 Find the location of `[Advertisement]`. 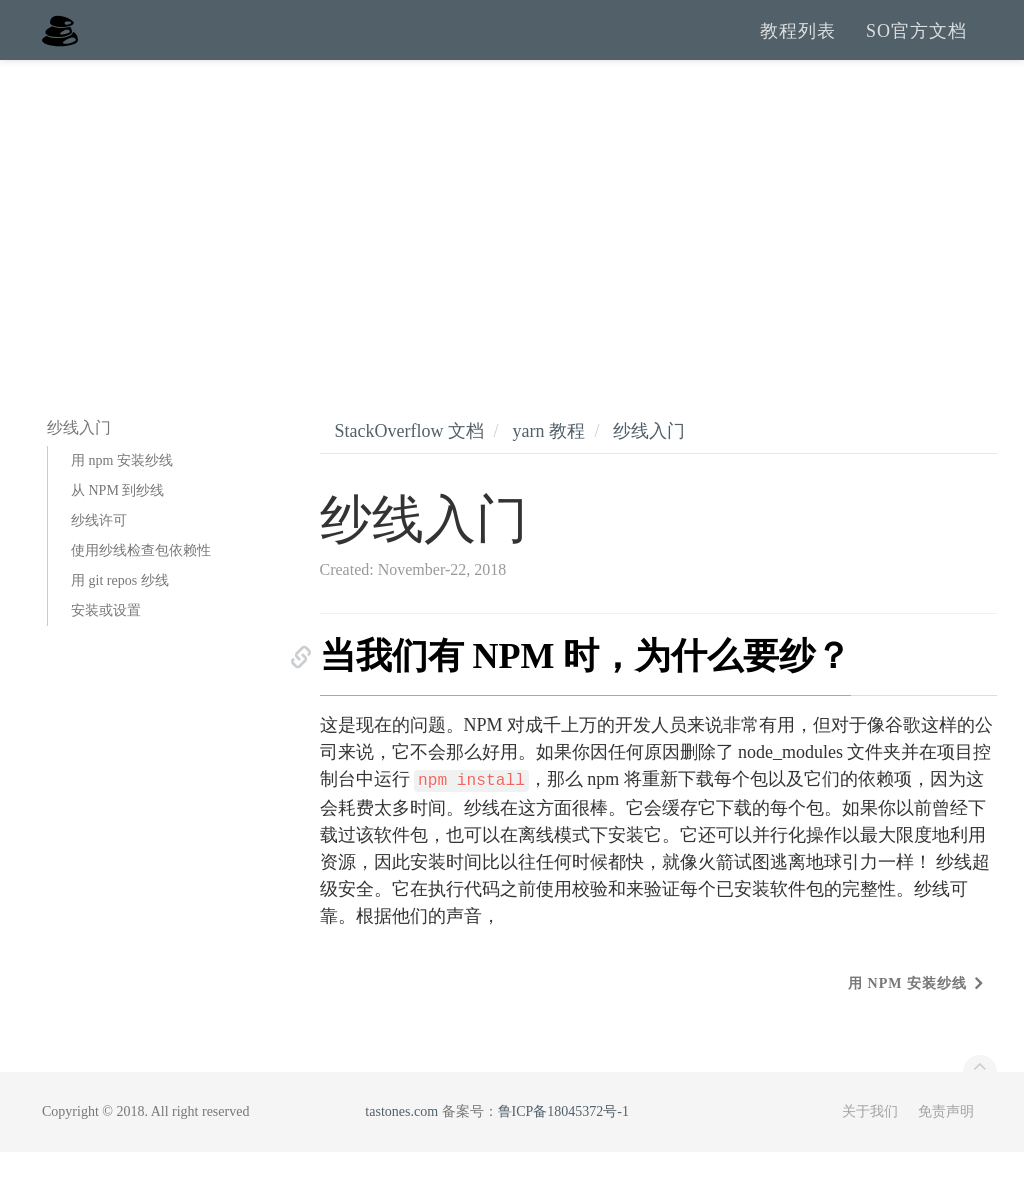

[Advertisement] is located at coordinates (512, 240).